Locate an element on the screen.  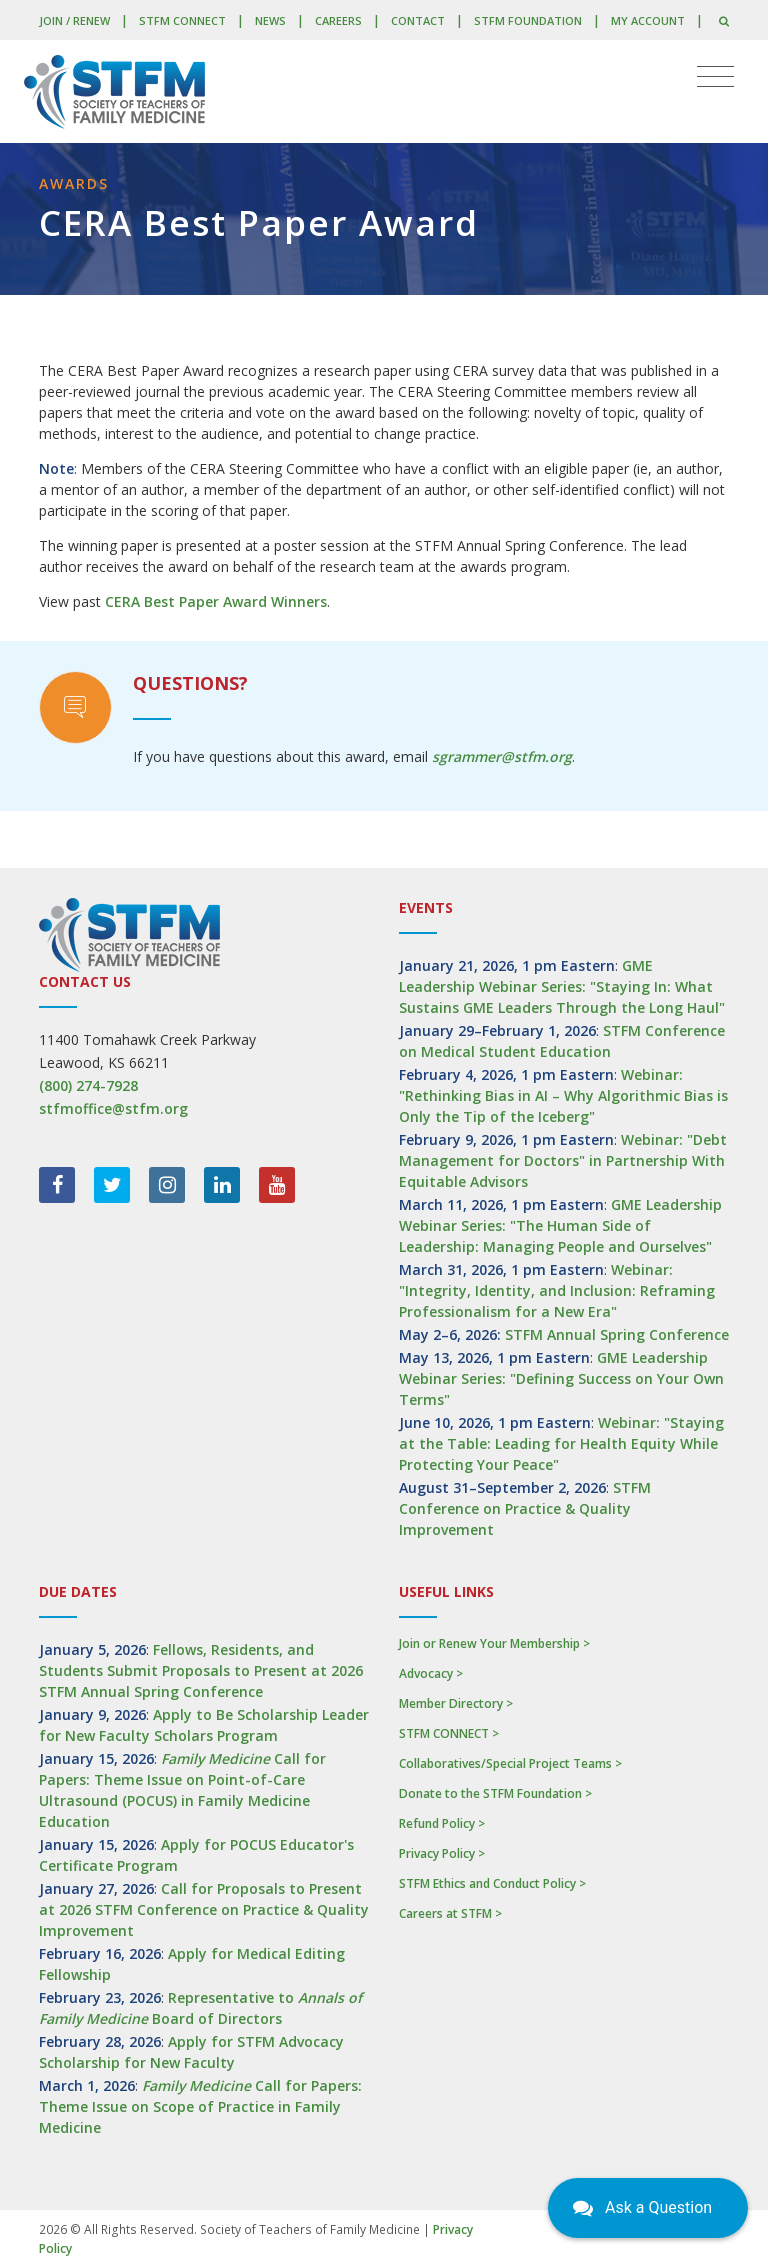
GME Leadership Webinar Series: "The Human Side of Leadership: Managing People and Ourselves" is located at coordinates (560, 1225).